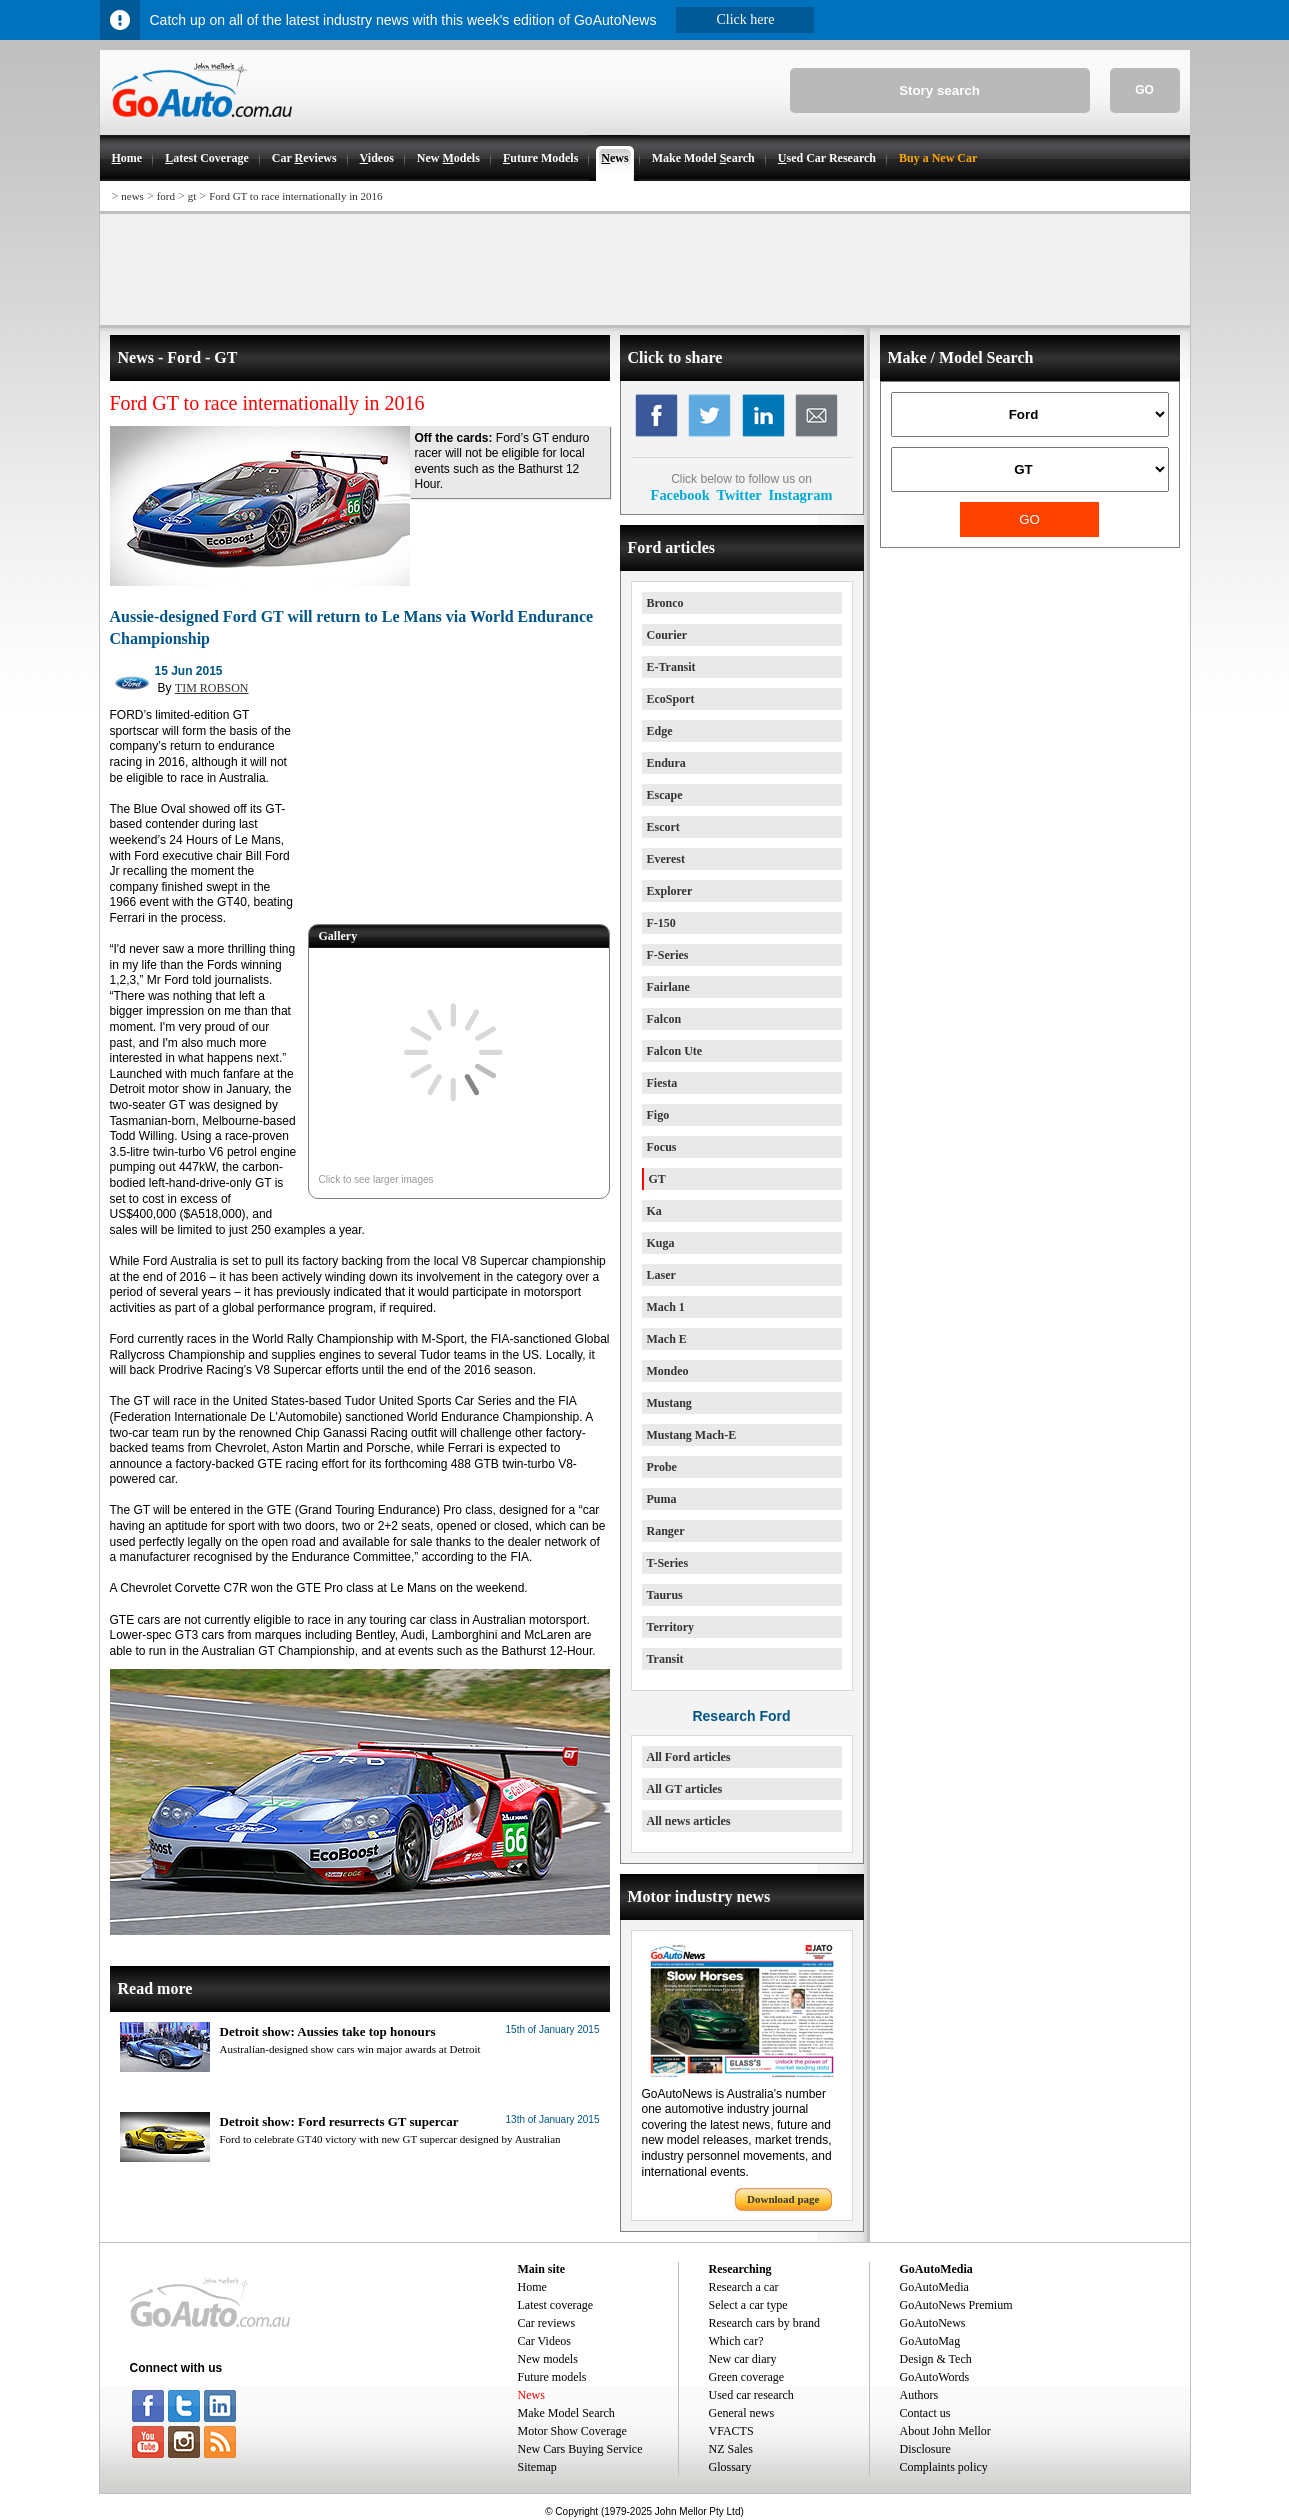 The height and width of the screenshot is (2520, 1289). Describe the element at coordinates (295, 196) in the screenshot. I see `Ford GT to race internationally in 2016` at that location.